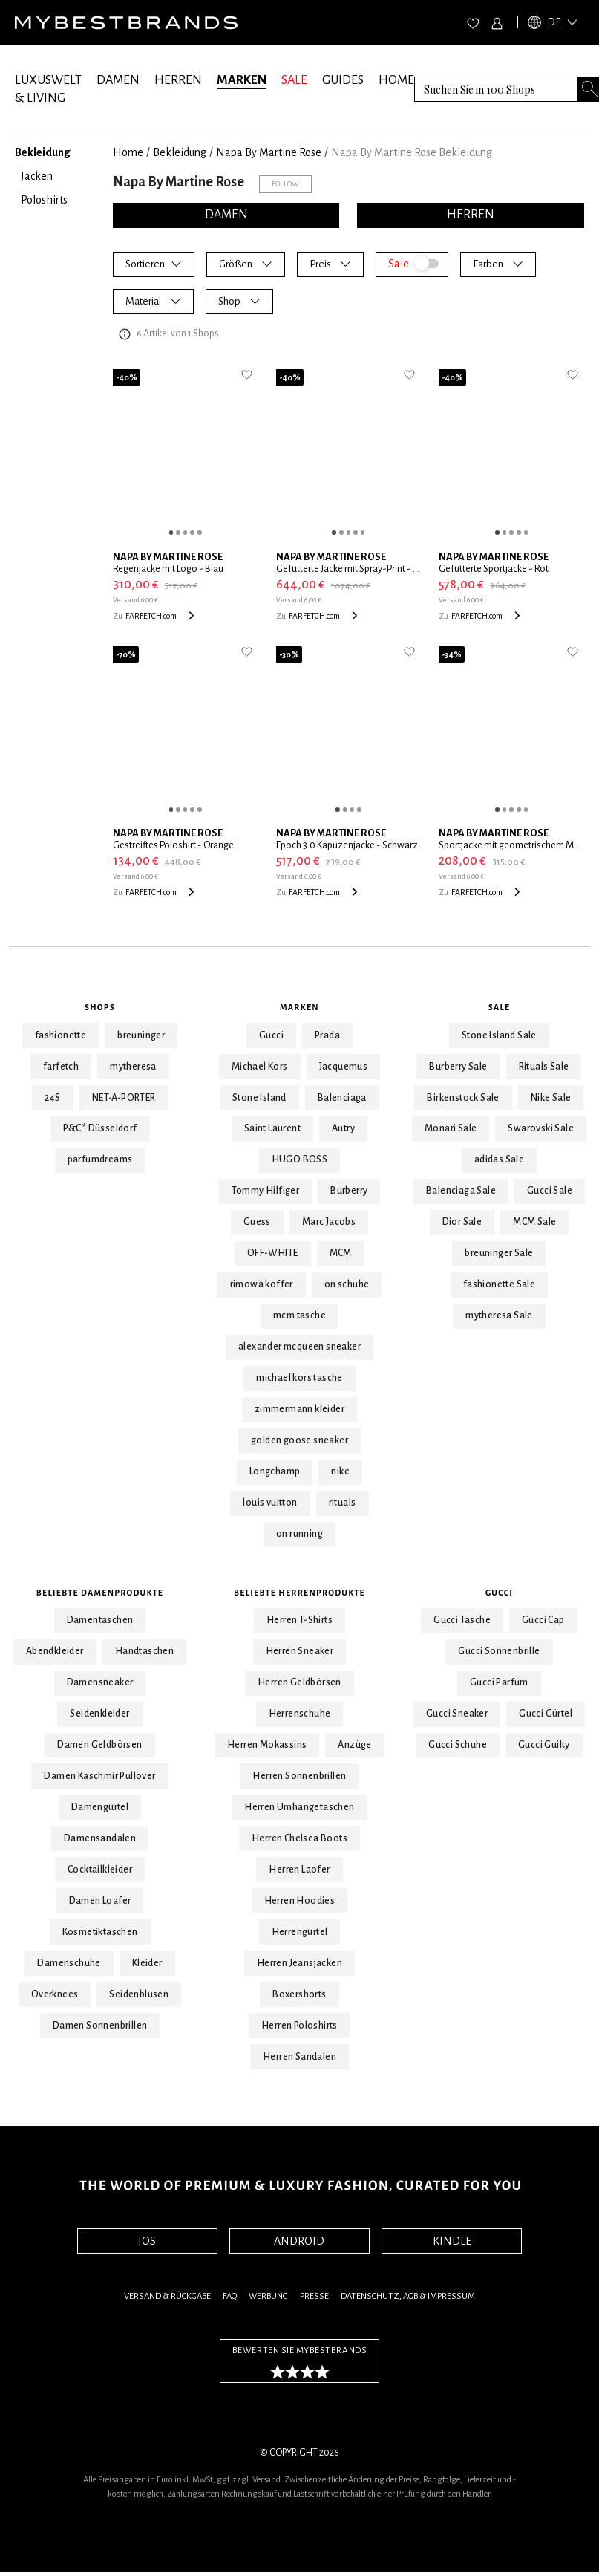  I want to click on Herren Umhängetaschen, so click(299, 1807).